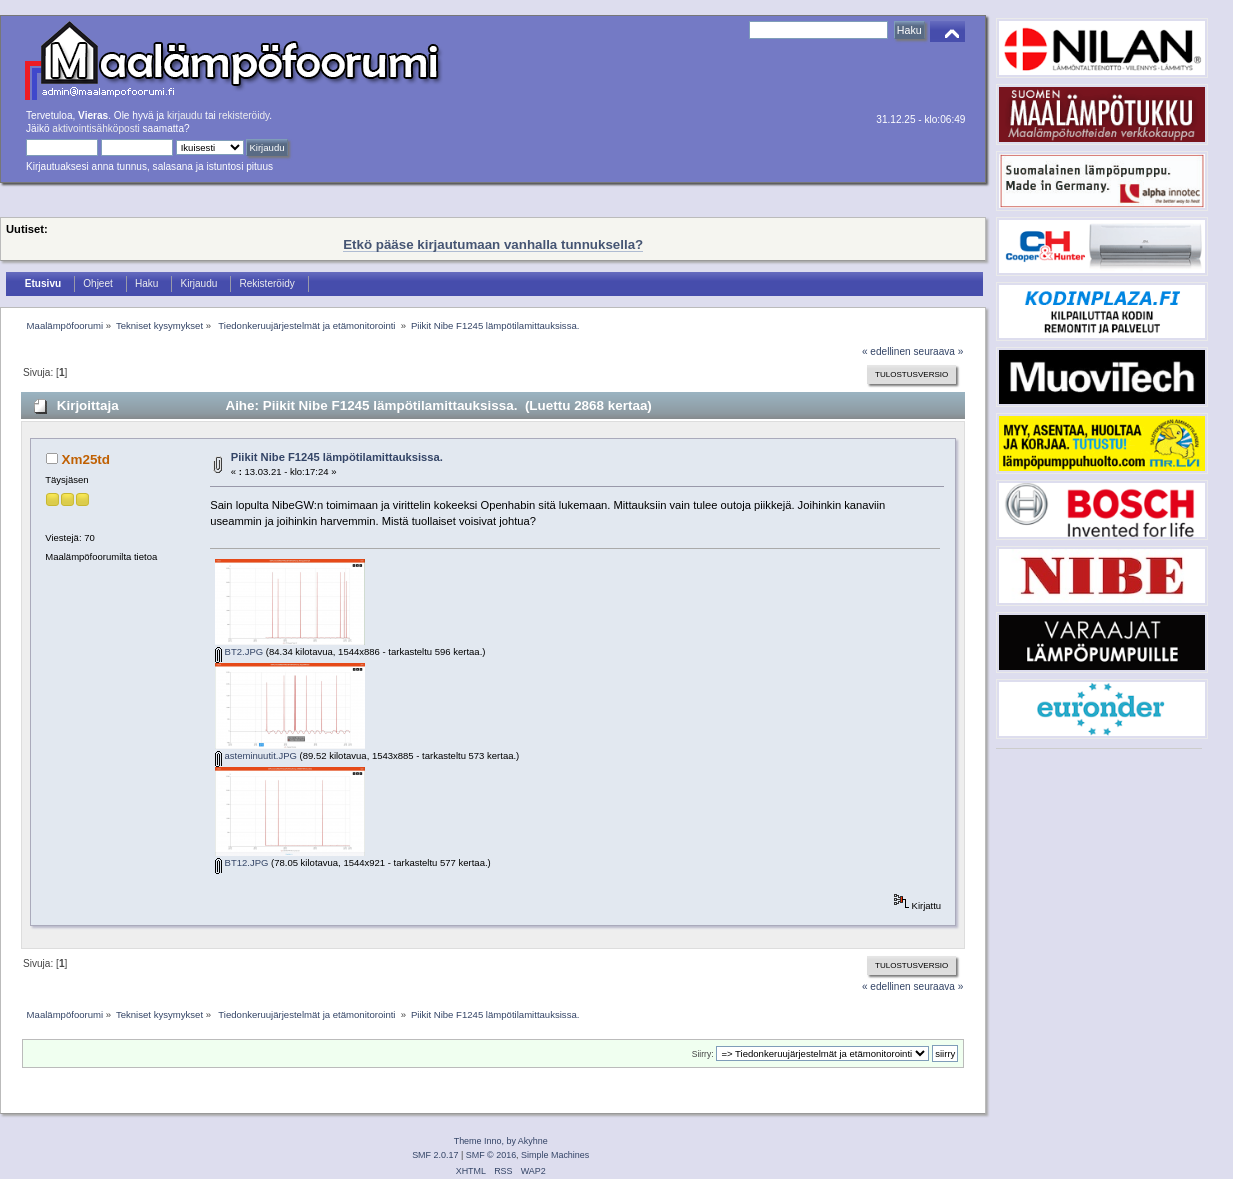 The height and width of the screenshot is (1179, 1233). What do you see at coordinates (244, 115) in the screenshot?
I see `rekisteröidy` at bounding box center [244, 115].